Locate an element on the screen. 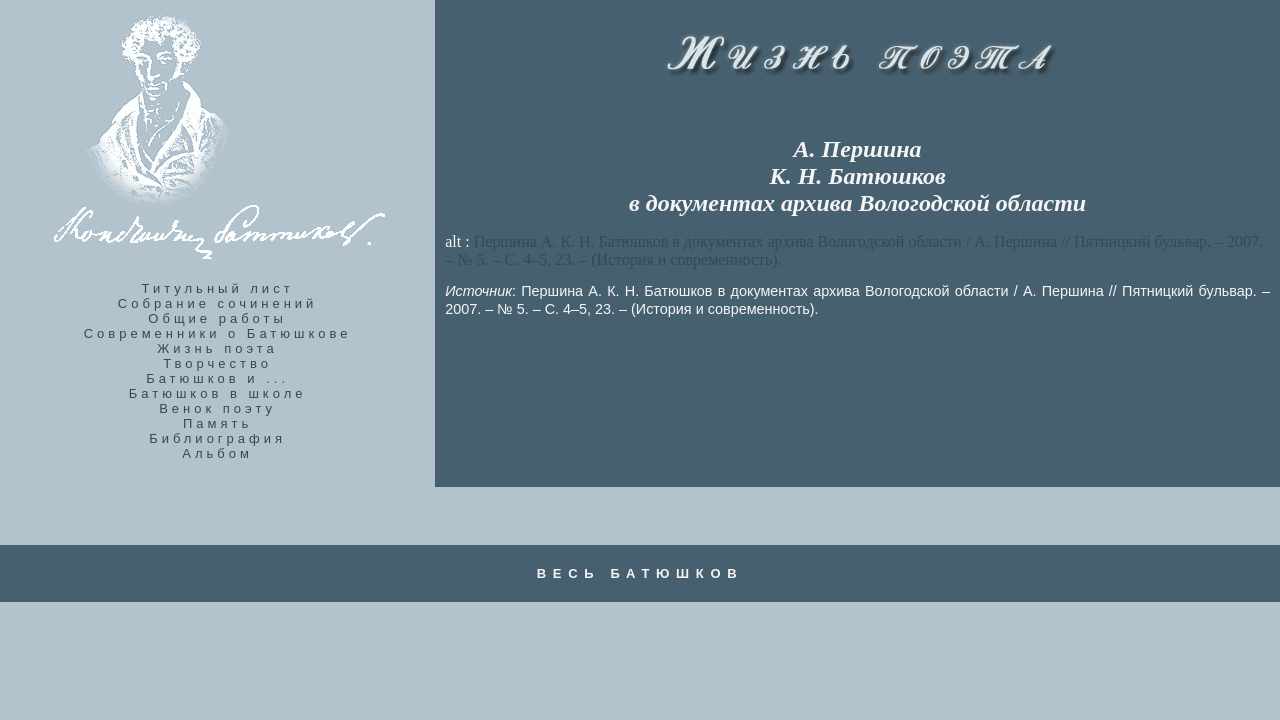 Image resolution: width=1280 pixels, height=720 pixels. Память is located at coordinates (217, 423).